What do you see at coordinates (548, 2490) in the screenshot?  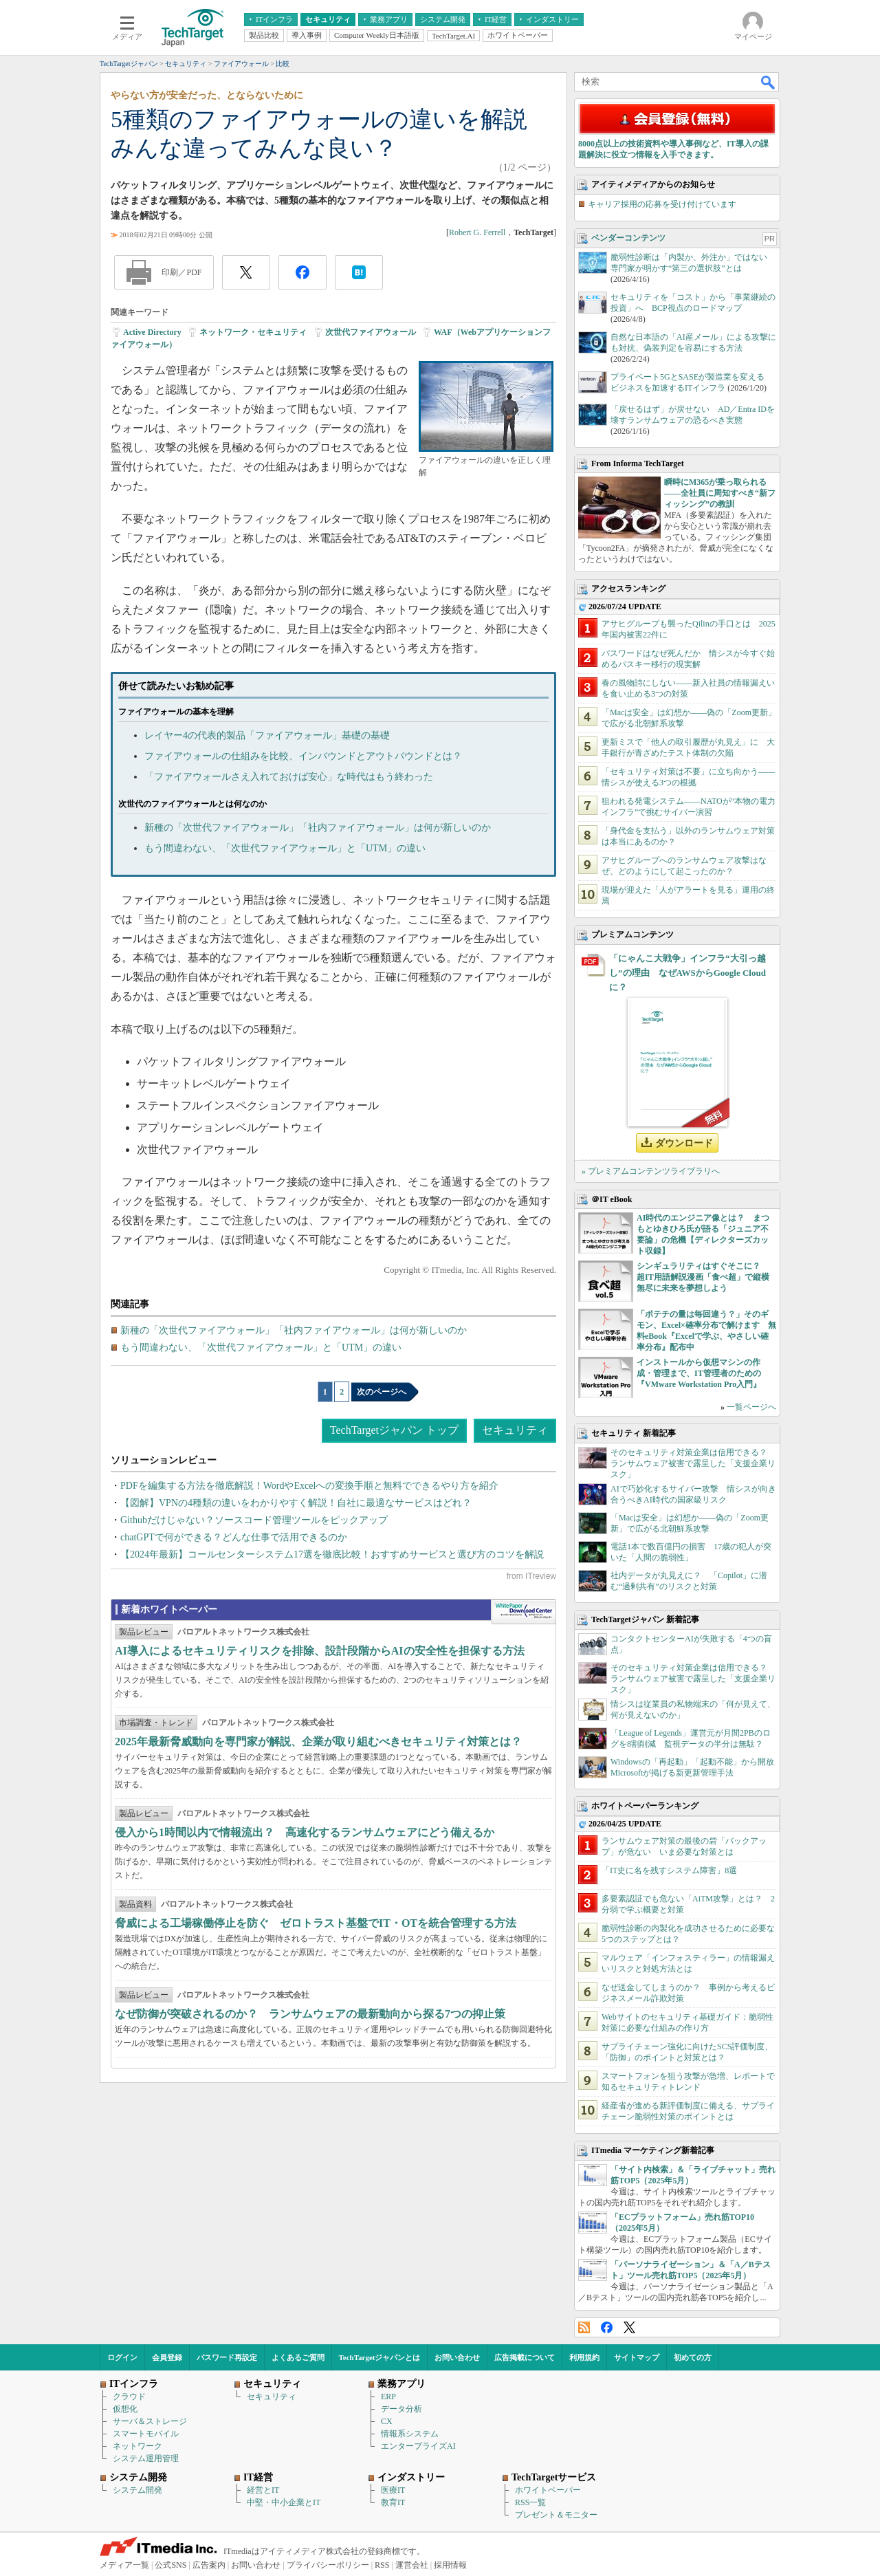 I see `ホワイトペーパー` at bounding box center [548, 2490].